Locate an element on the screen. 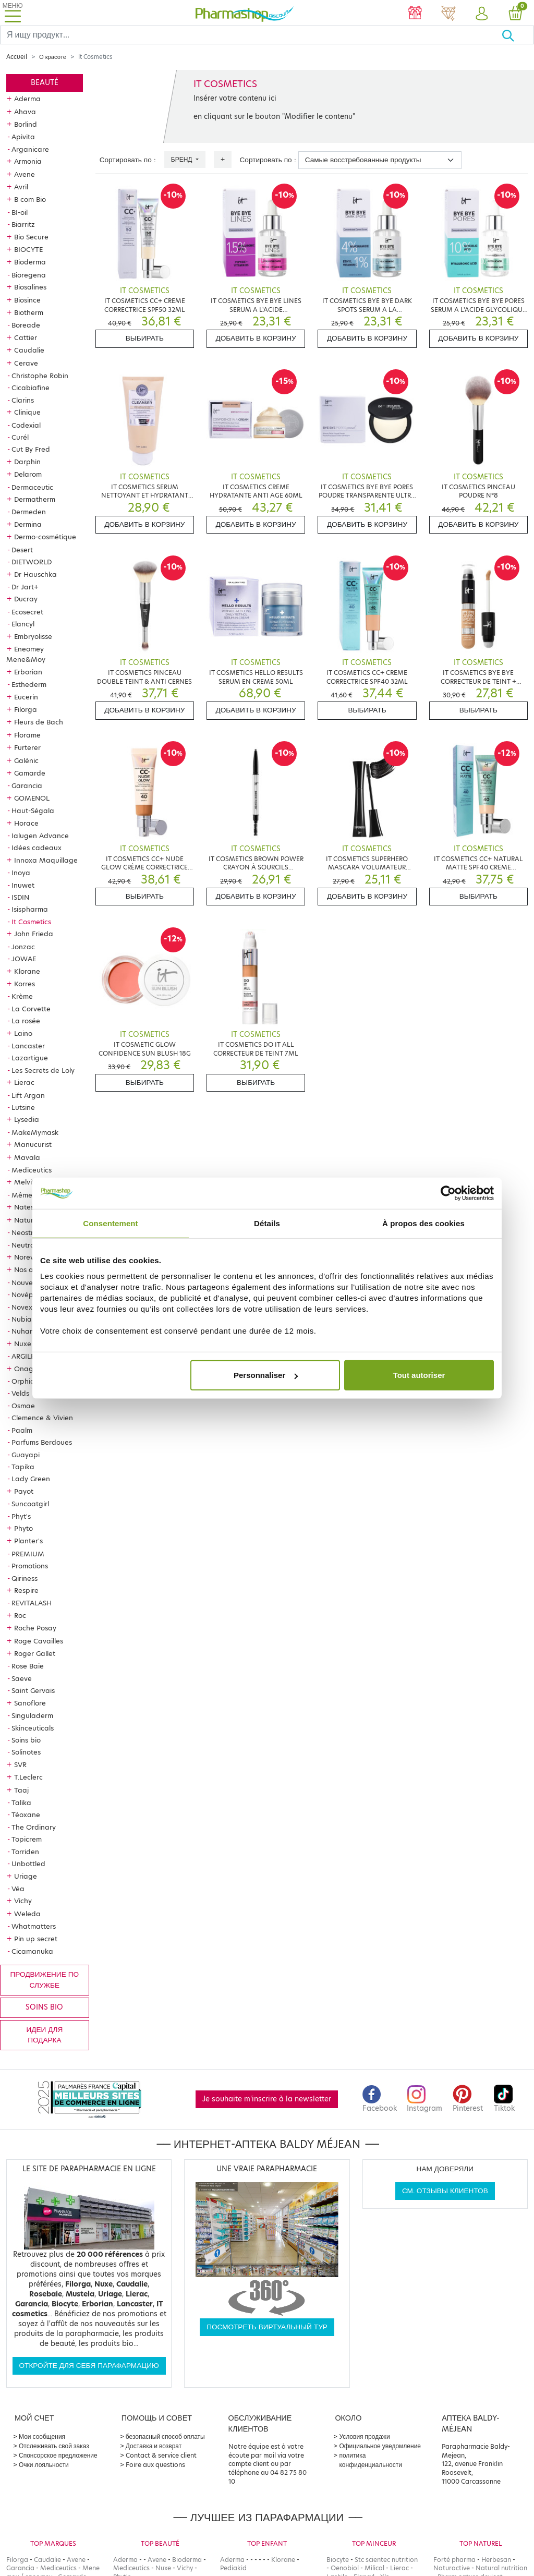 The height and width of the screenshot is (2576, 534). Singuladerm is located at coordinates (32, 1715).